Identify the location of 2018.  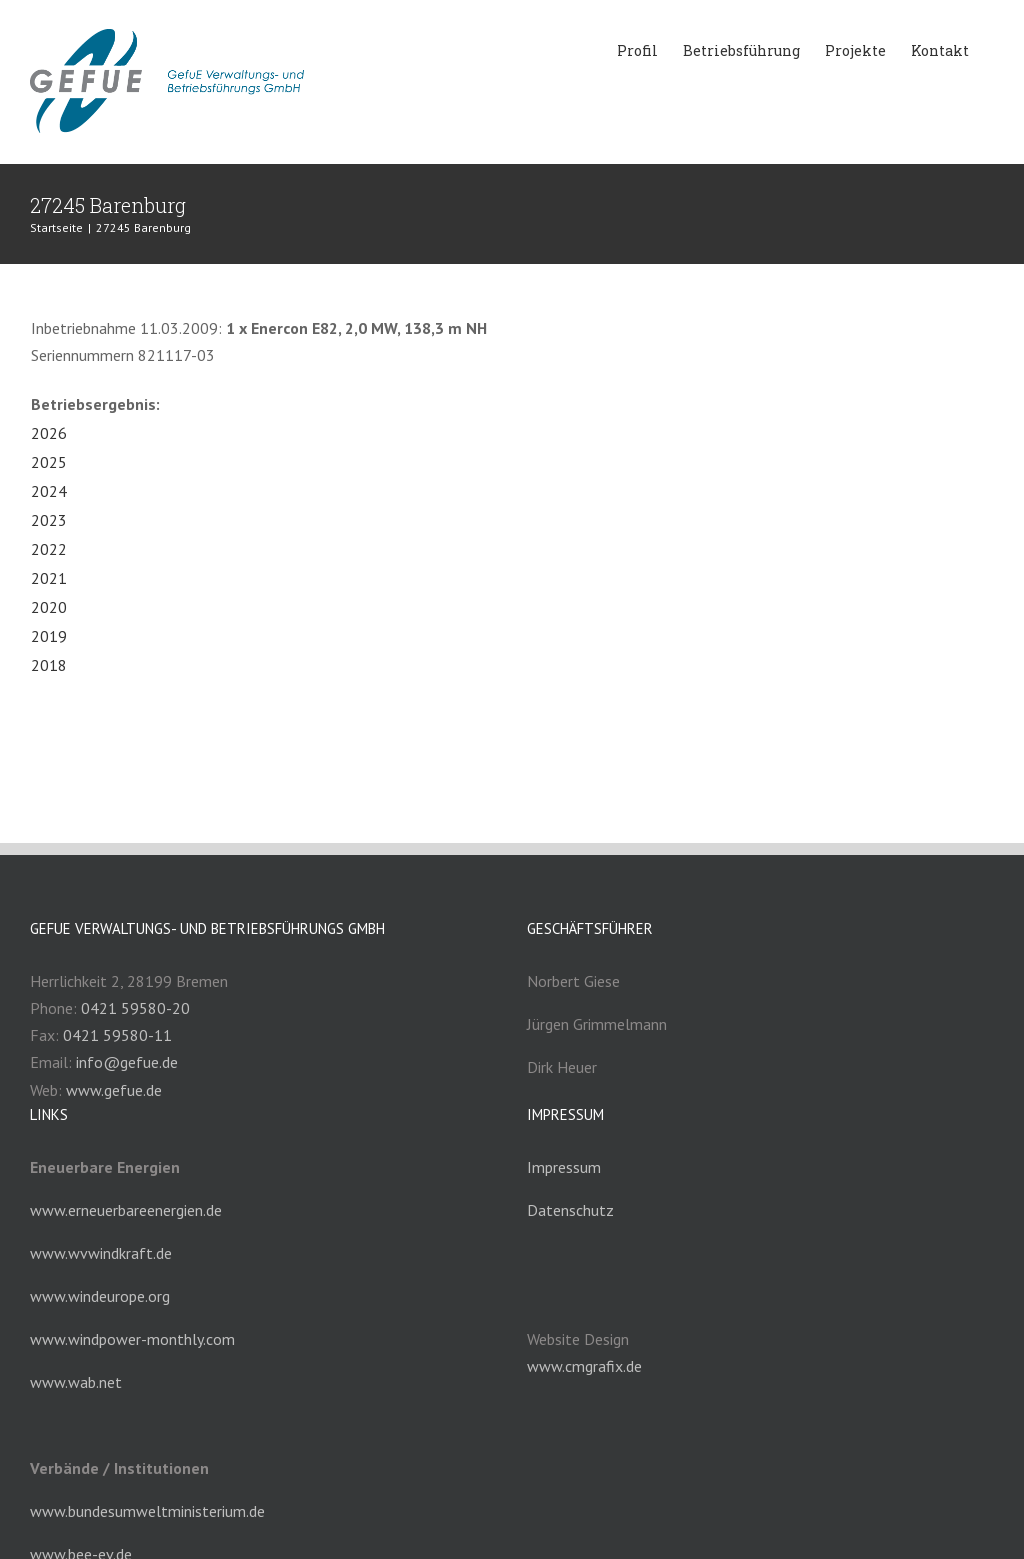
(49, 665).